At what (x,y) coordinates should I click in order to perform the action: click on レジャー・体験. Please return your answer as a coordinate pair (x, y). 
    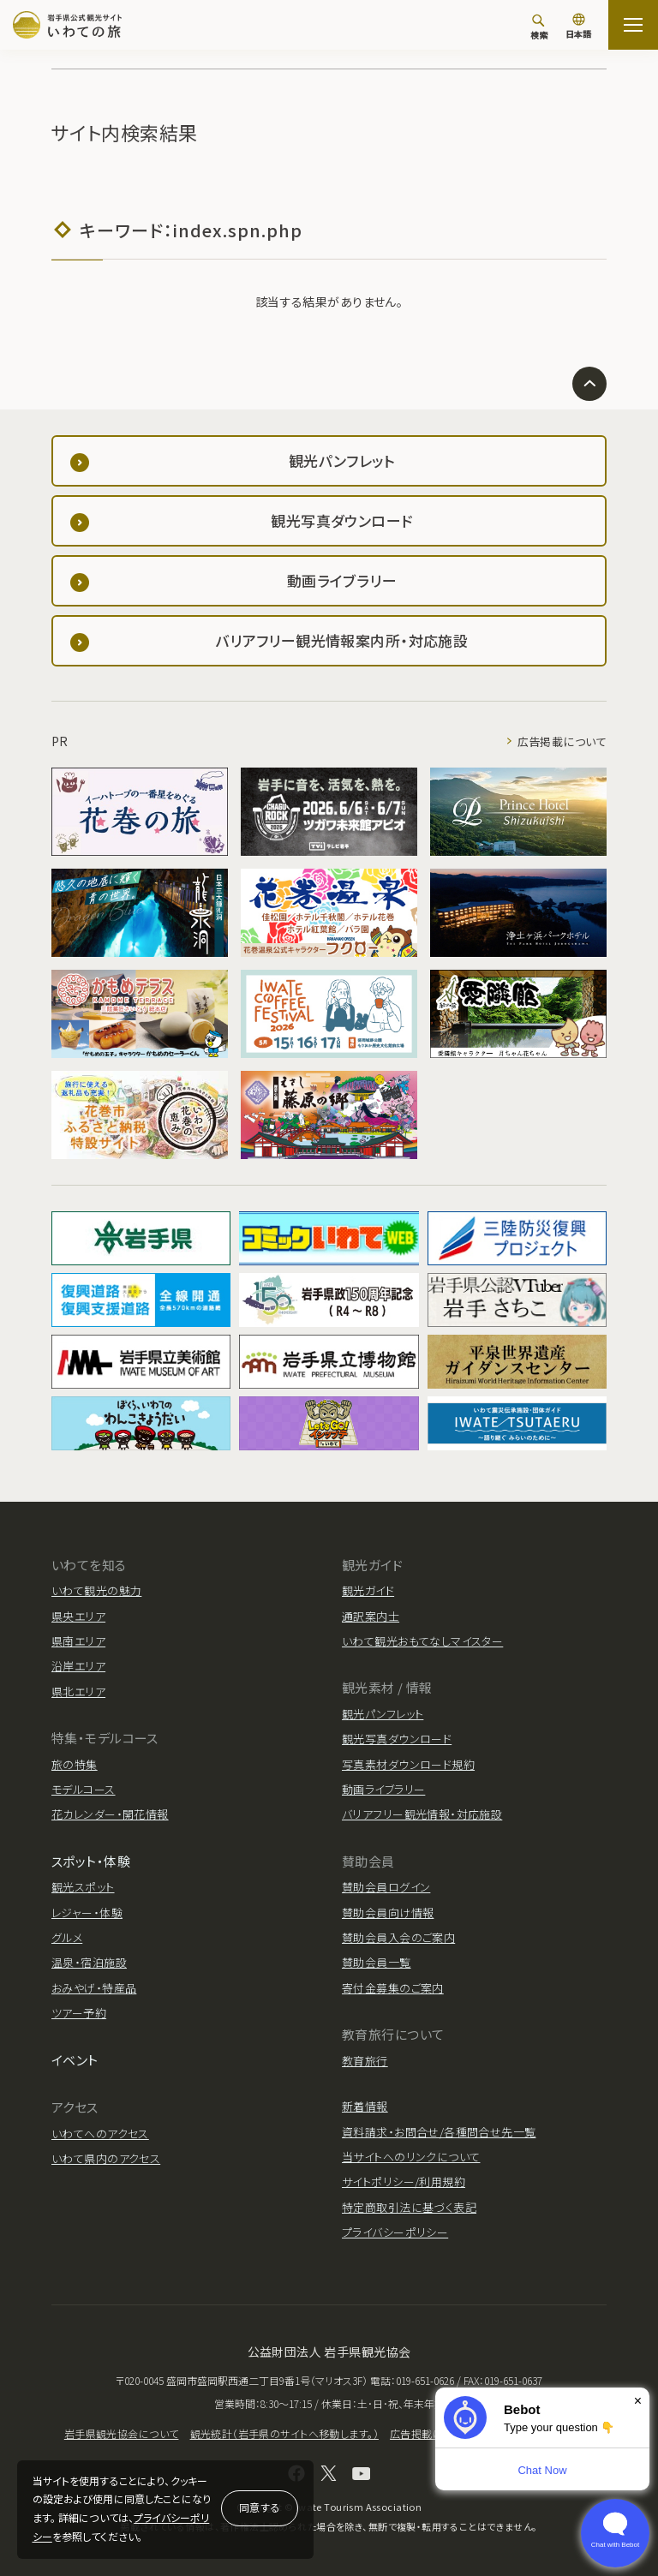
    Looking at the image, I should click on (87, 1912).